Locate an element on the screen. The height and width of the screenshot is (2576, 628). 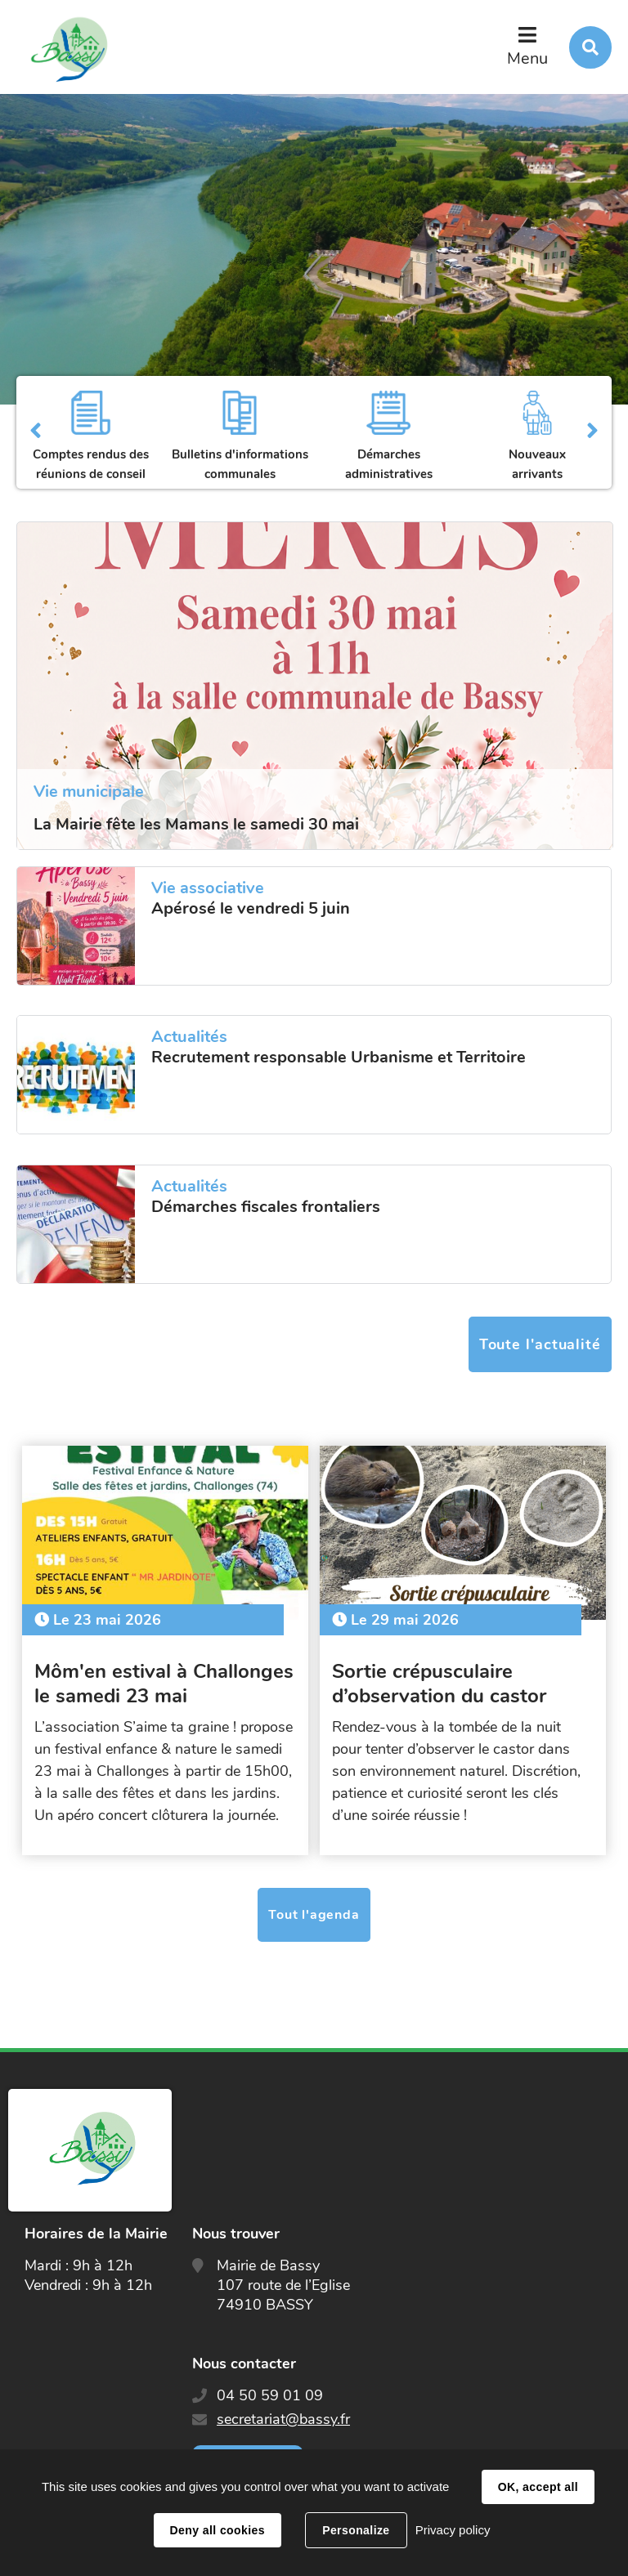
Privacy policy is located at coordinates (453, 2530).